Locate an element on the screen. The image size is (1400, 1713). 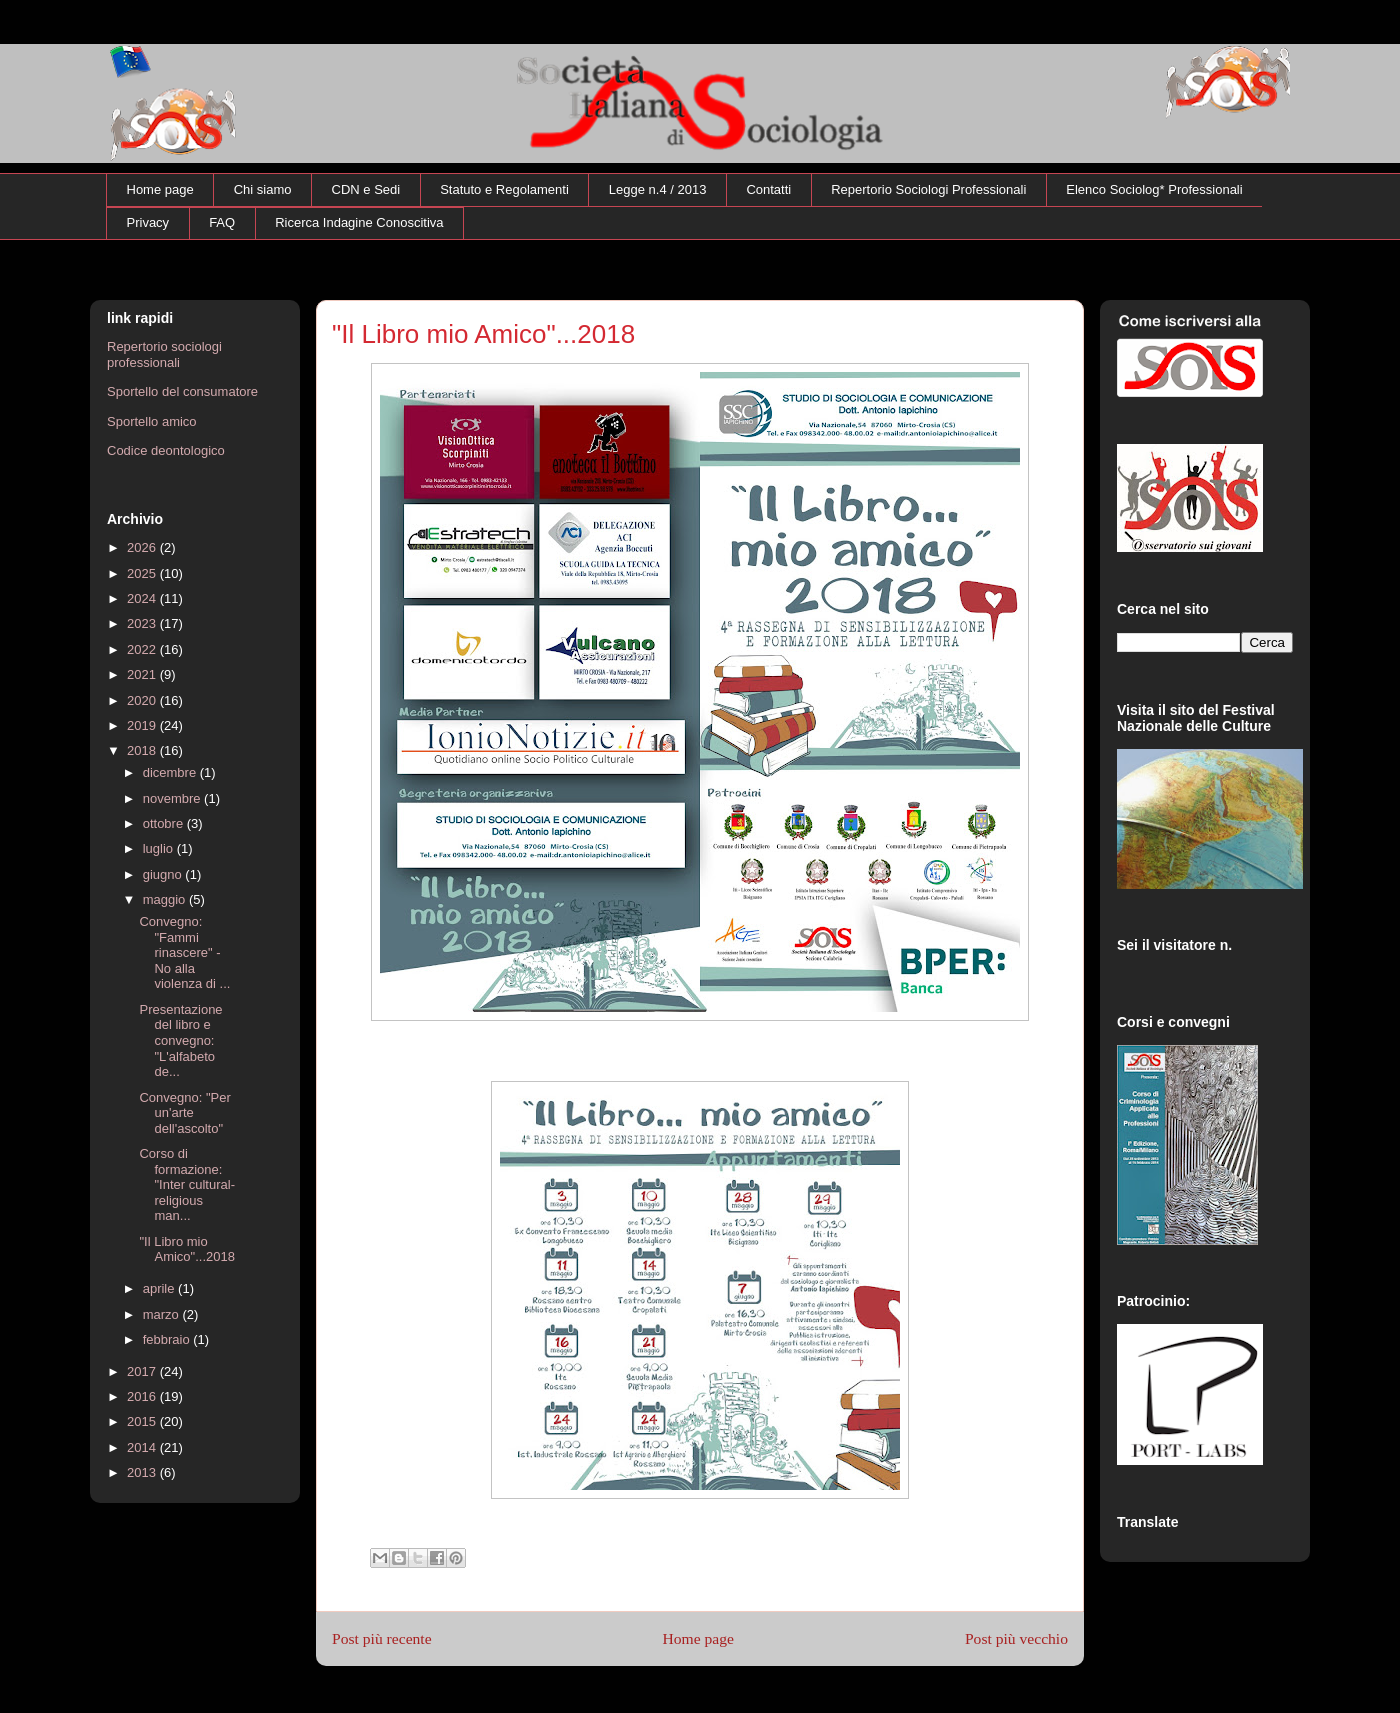
Repertorio Sociologi Professionali is located at coordinates (928, 189).